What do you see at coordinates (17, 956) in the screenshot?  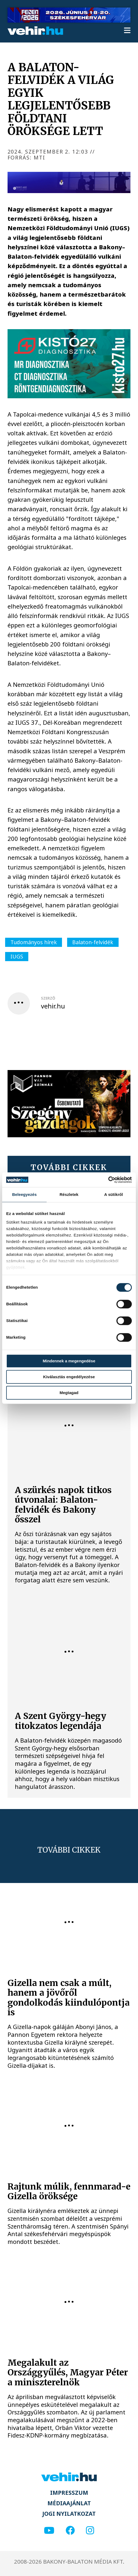 I see `IUGS` at bounding box center [17, 956].